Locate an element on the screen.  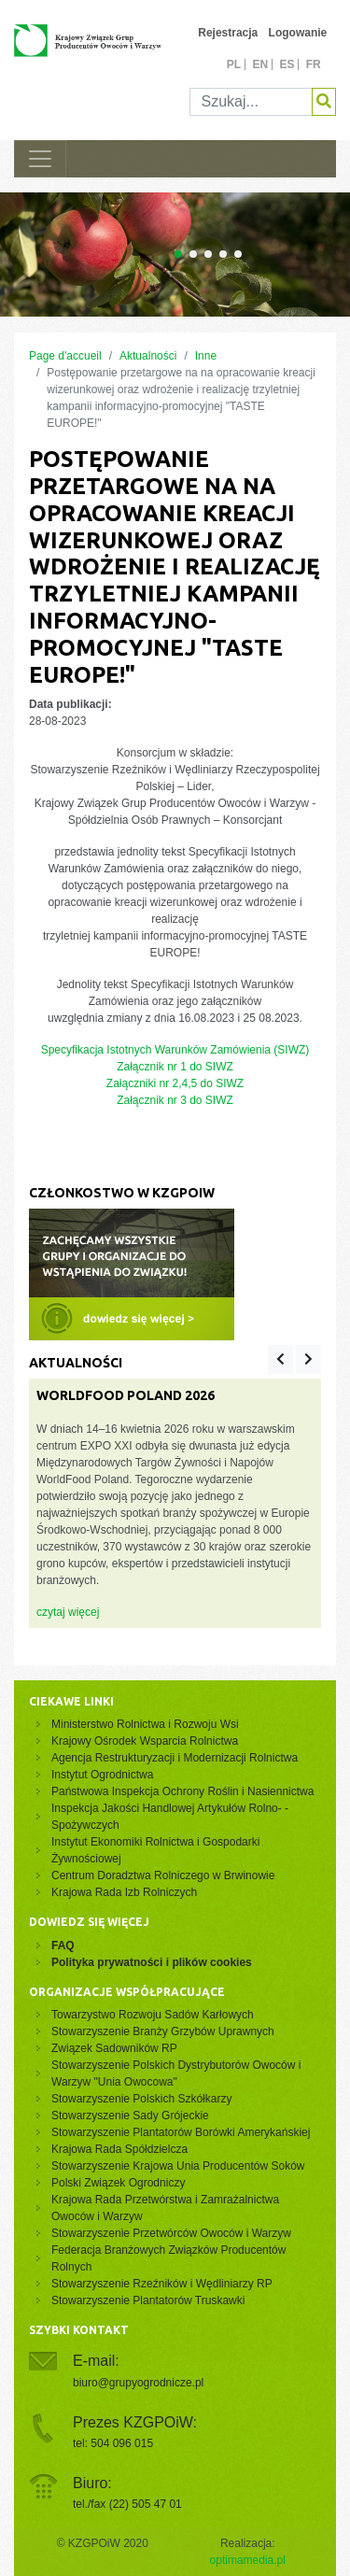
Stowarzyszenie Krajowa Unia Producentów Soków is located at coordinates (177, 2166).